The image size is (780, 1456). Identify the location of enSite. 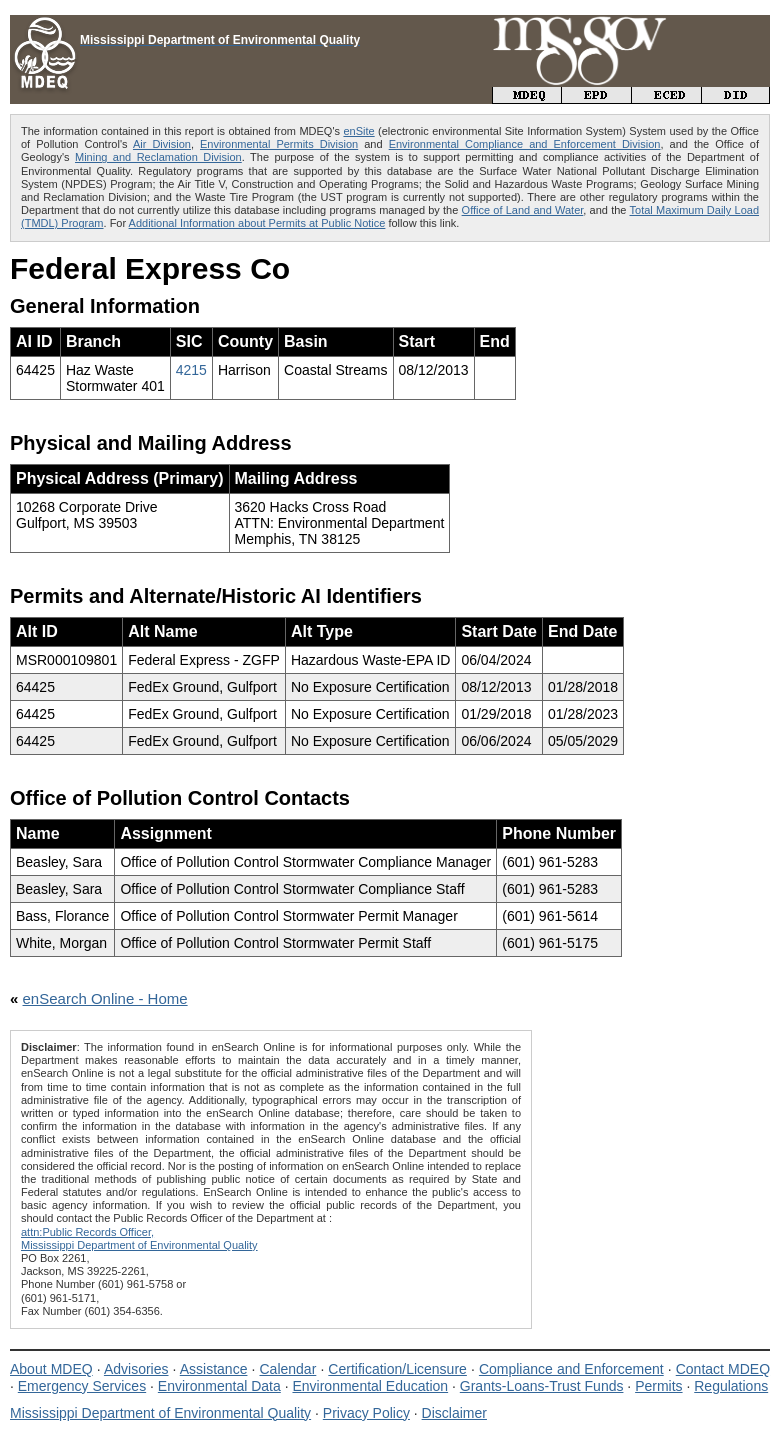
(358, 131).